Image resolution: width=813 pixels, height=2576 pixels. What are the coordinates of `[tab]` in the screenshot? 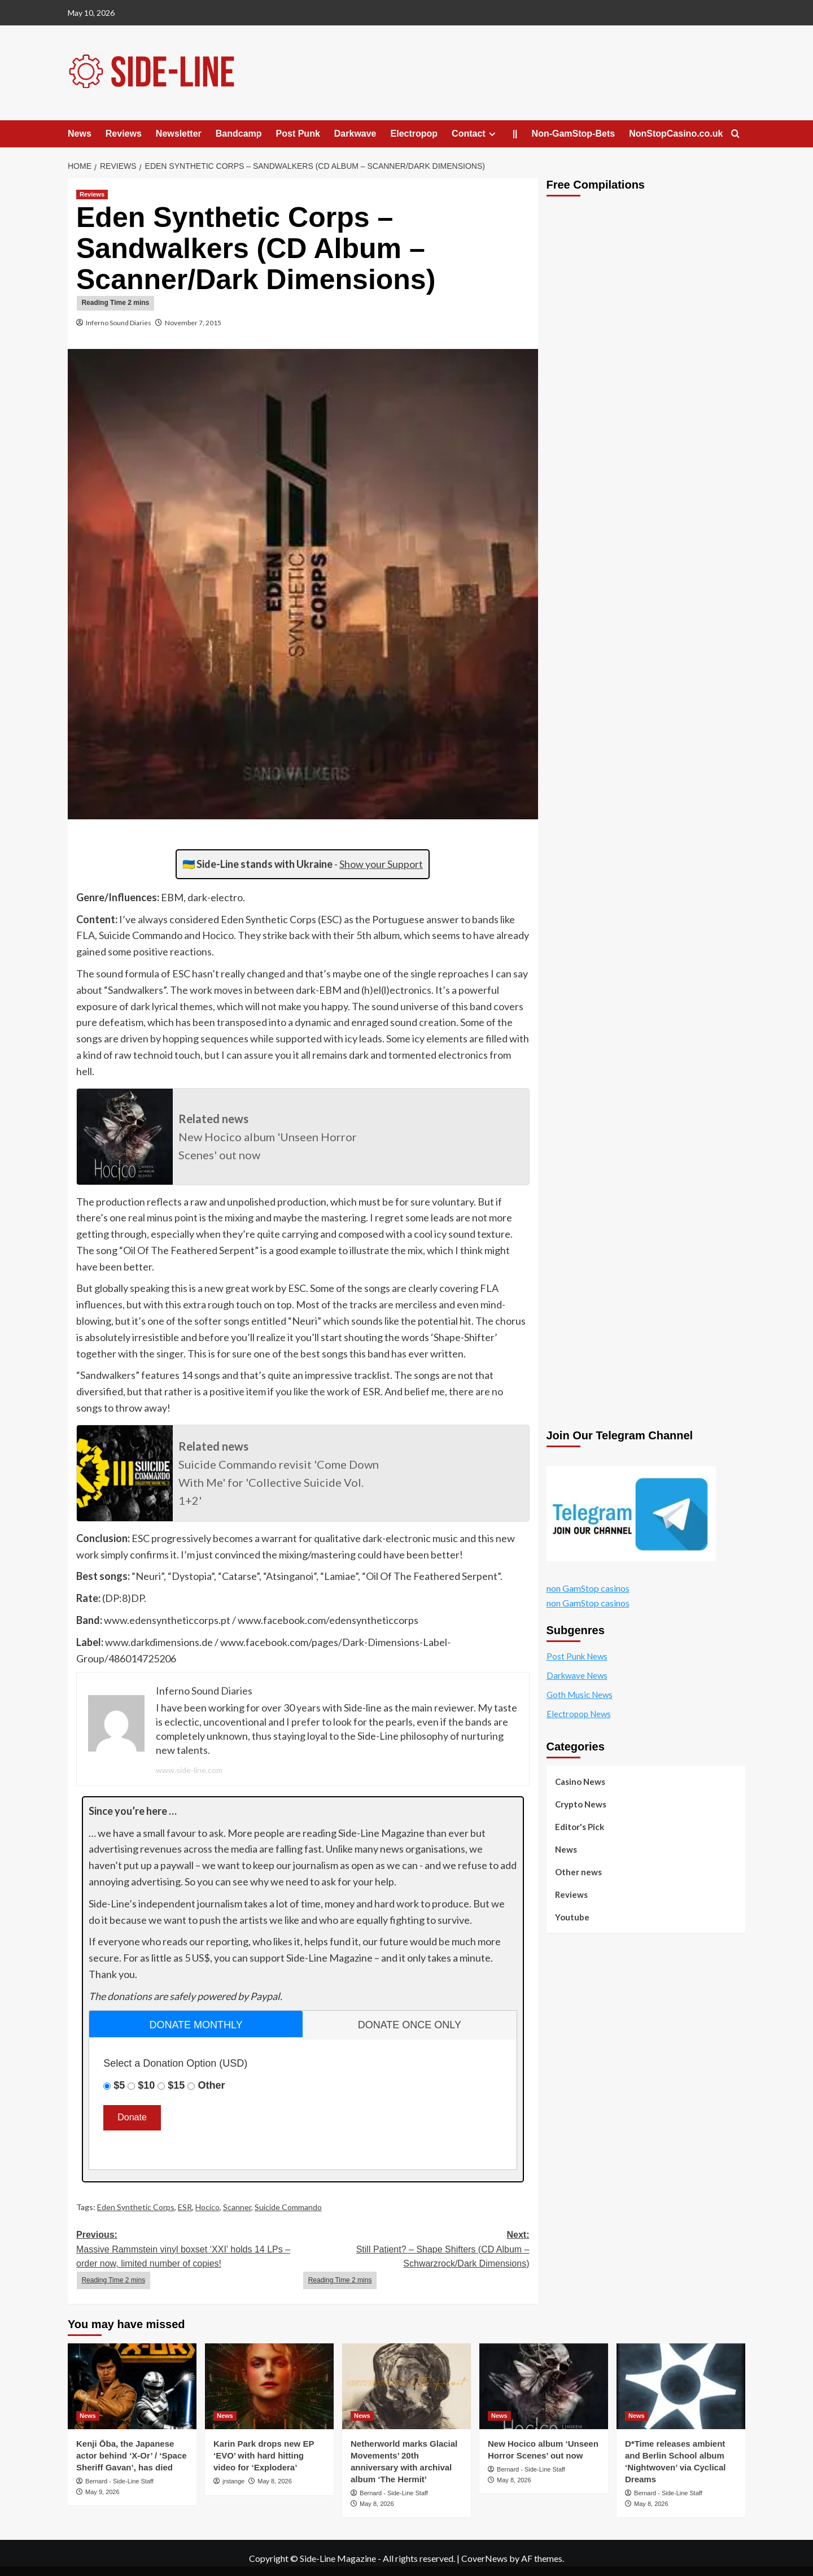 It's located at (196, 2024).